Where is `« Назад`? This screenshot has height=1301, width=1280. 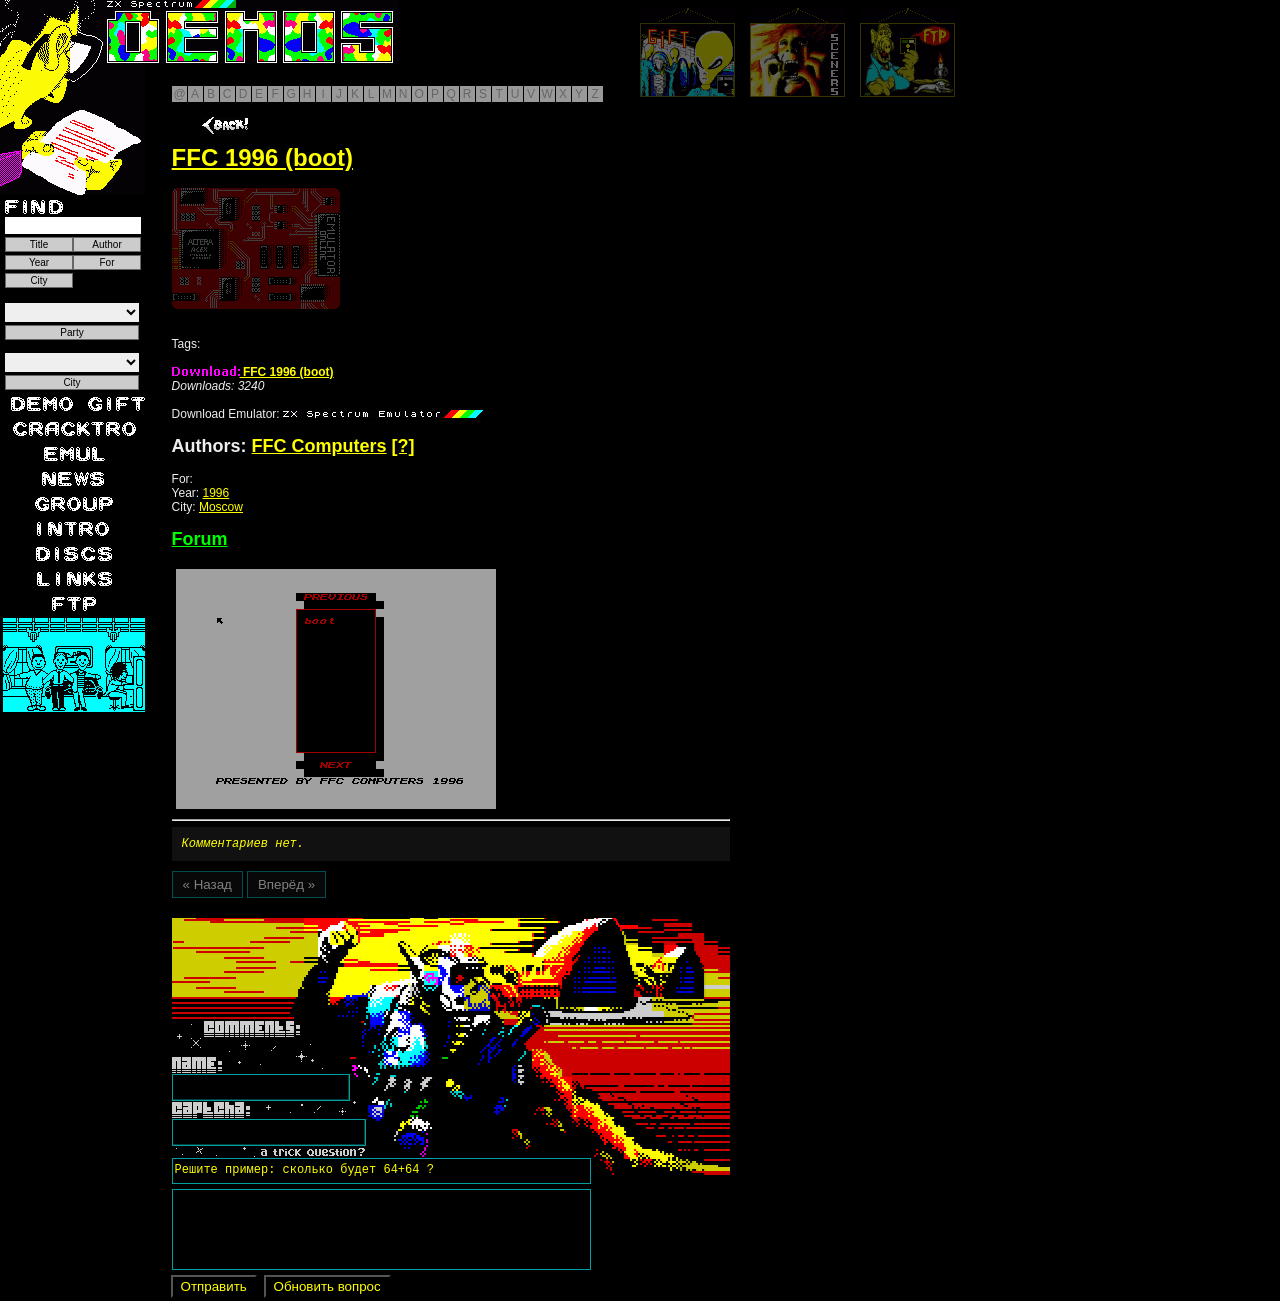 « Назад is located at coordinates (207, 887).